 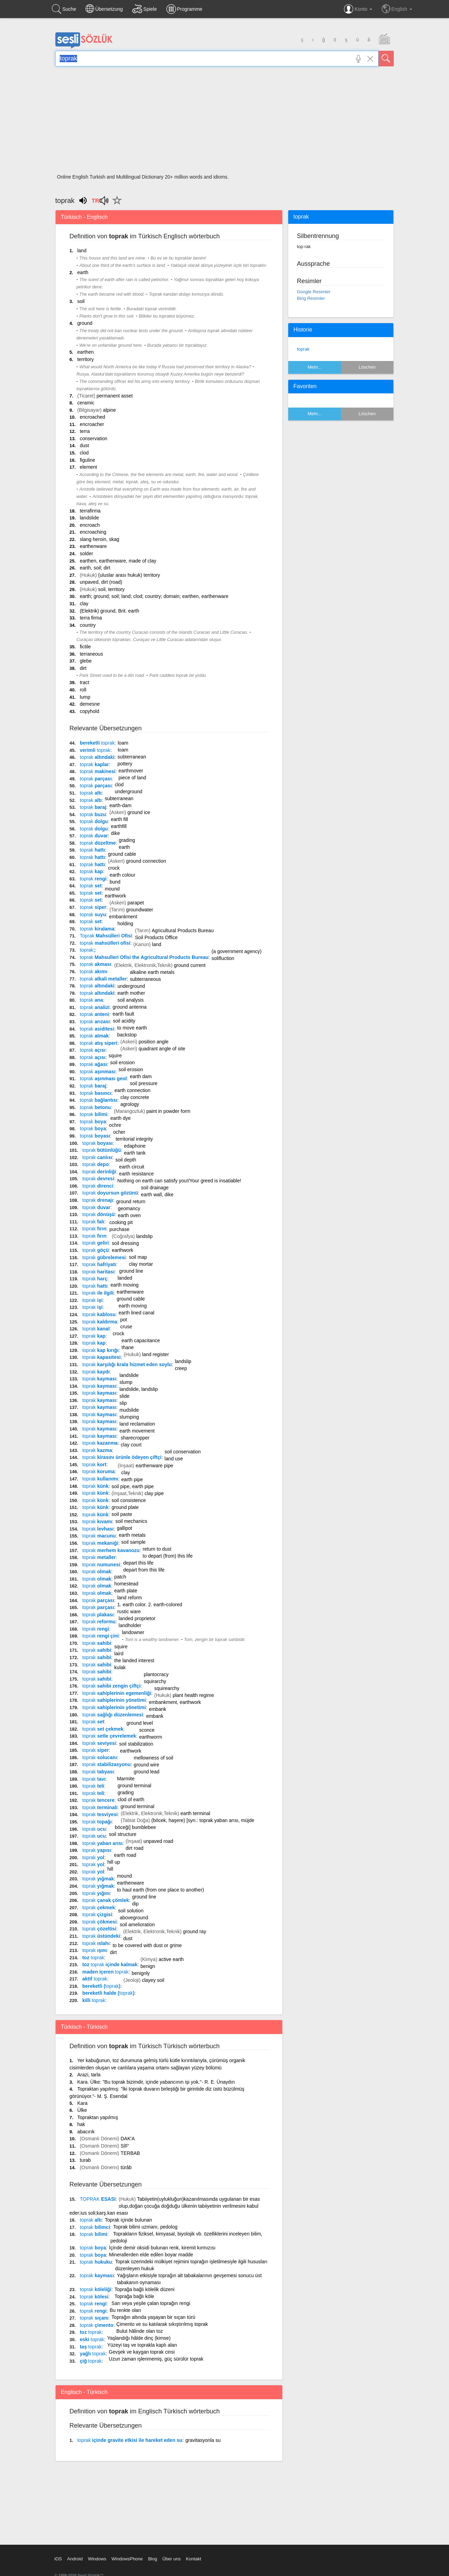 What do you see at coordinates (135, 1903) in the screenshot?
I see `dip` at bounding box center [135, 1903].